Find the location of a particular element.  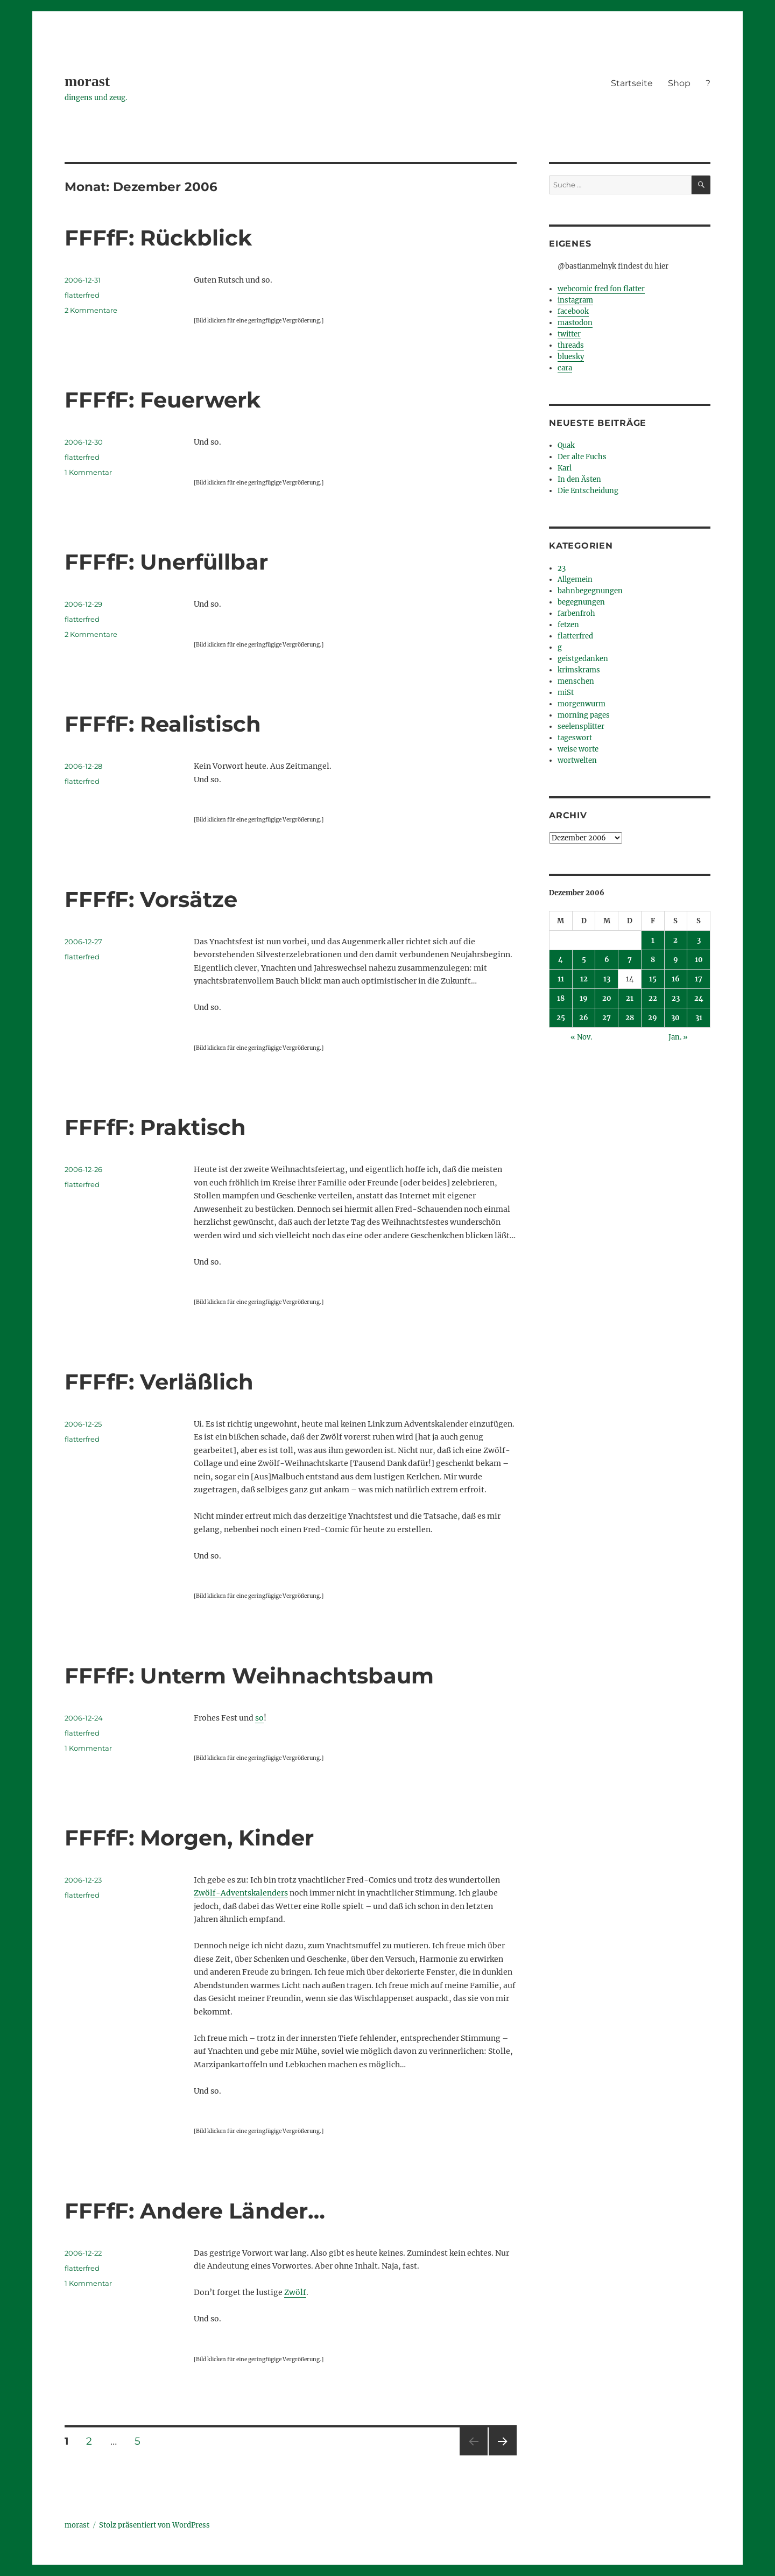

31 [Beiträge veröffentlicht am 31. December 2006] is located at coordinates (698, 1017).